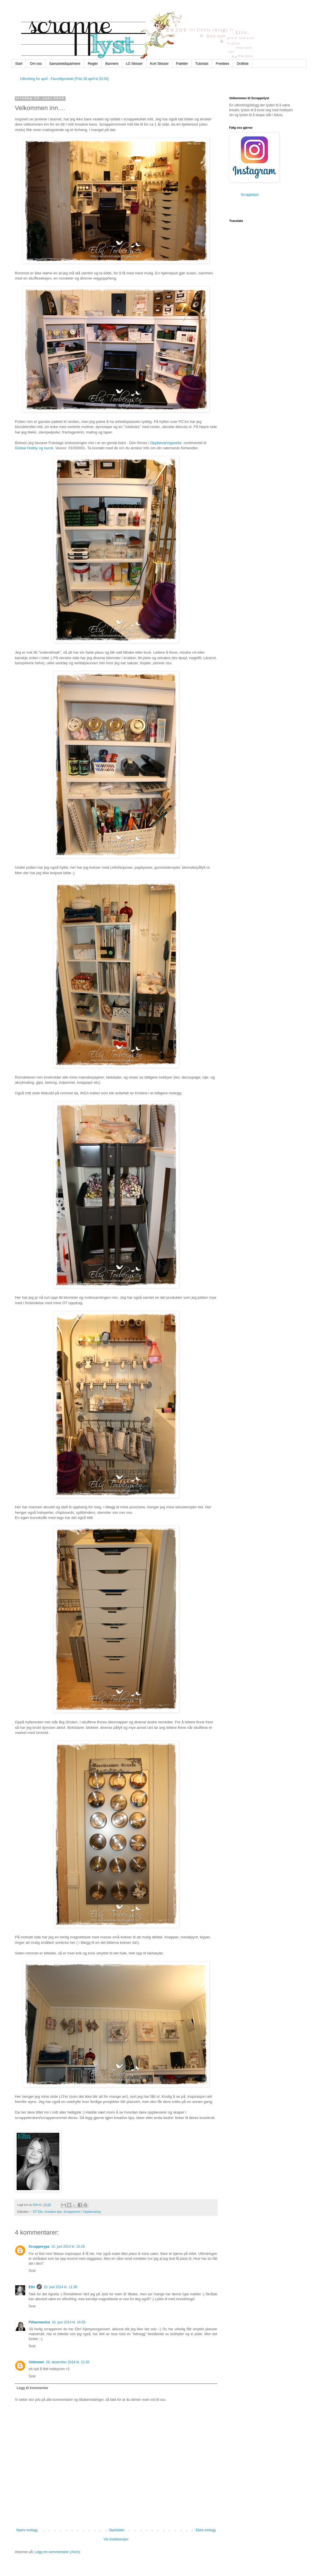 The image size is (318, 2576). What do you see at coordinates (65, 64) in the screenshot?
I see `Samarbeidspartnere` at bounding box center [65, 64].